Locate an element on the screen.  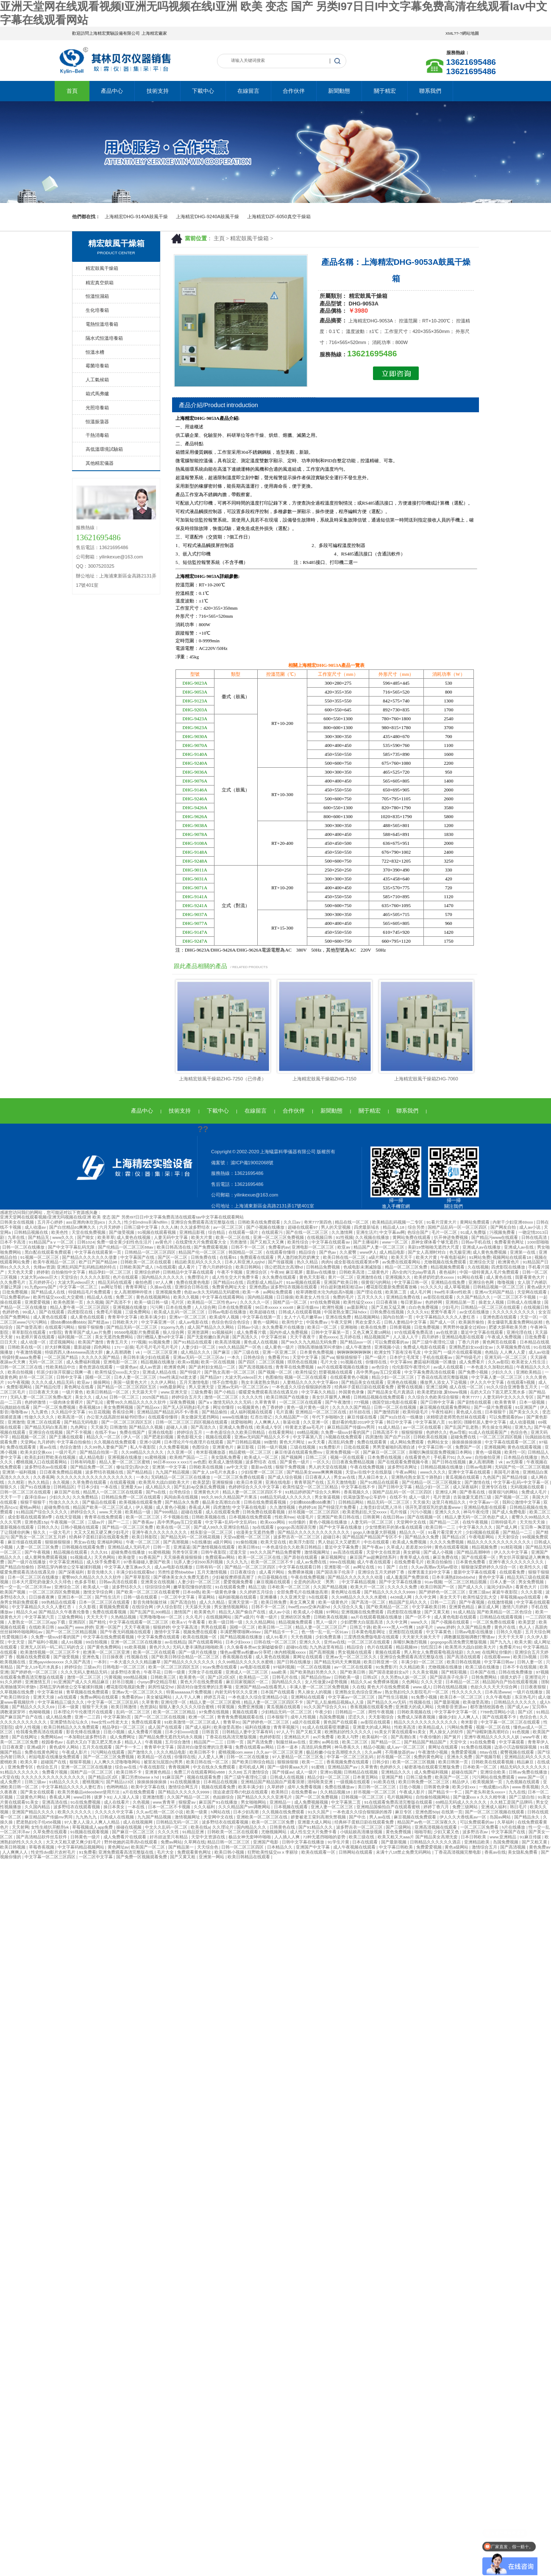
麻豆传媒在线看 is located at coordinates (362, 1417).